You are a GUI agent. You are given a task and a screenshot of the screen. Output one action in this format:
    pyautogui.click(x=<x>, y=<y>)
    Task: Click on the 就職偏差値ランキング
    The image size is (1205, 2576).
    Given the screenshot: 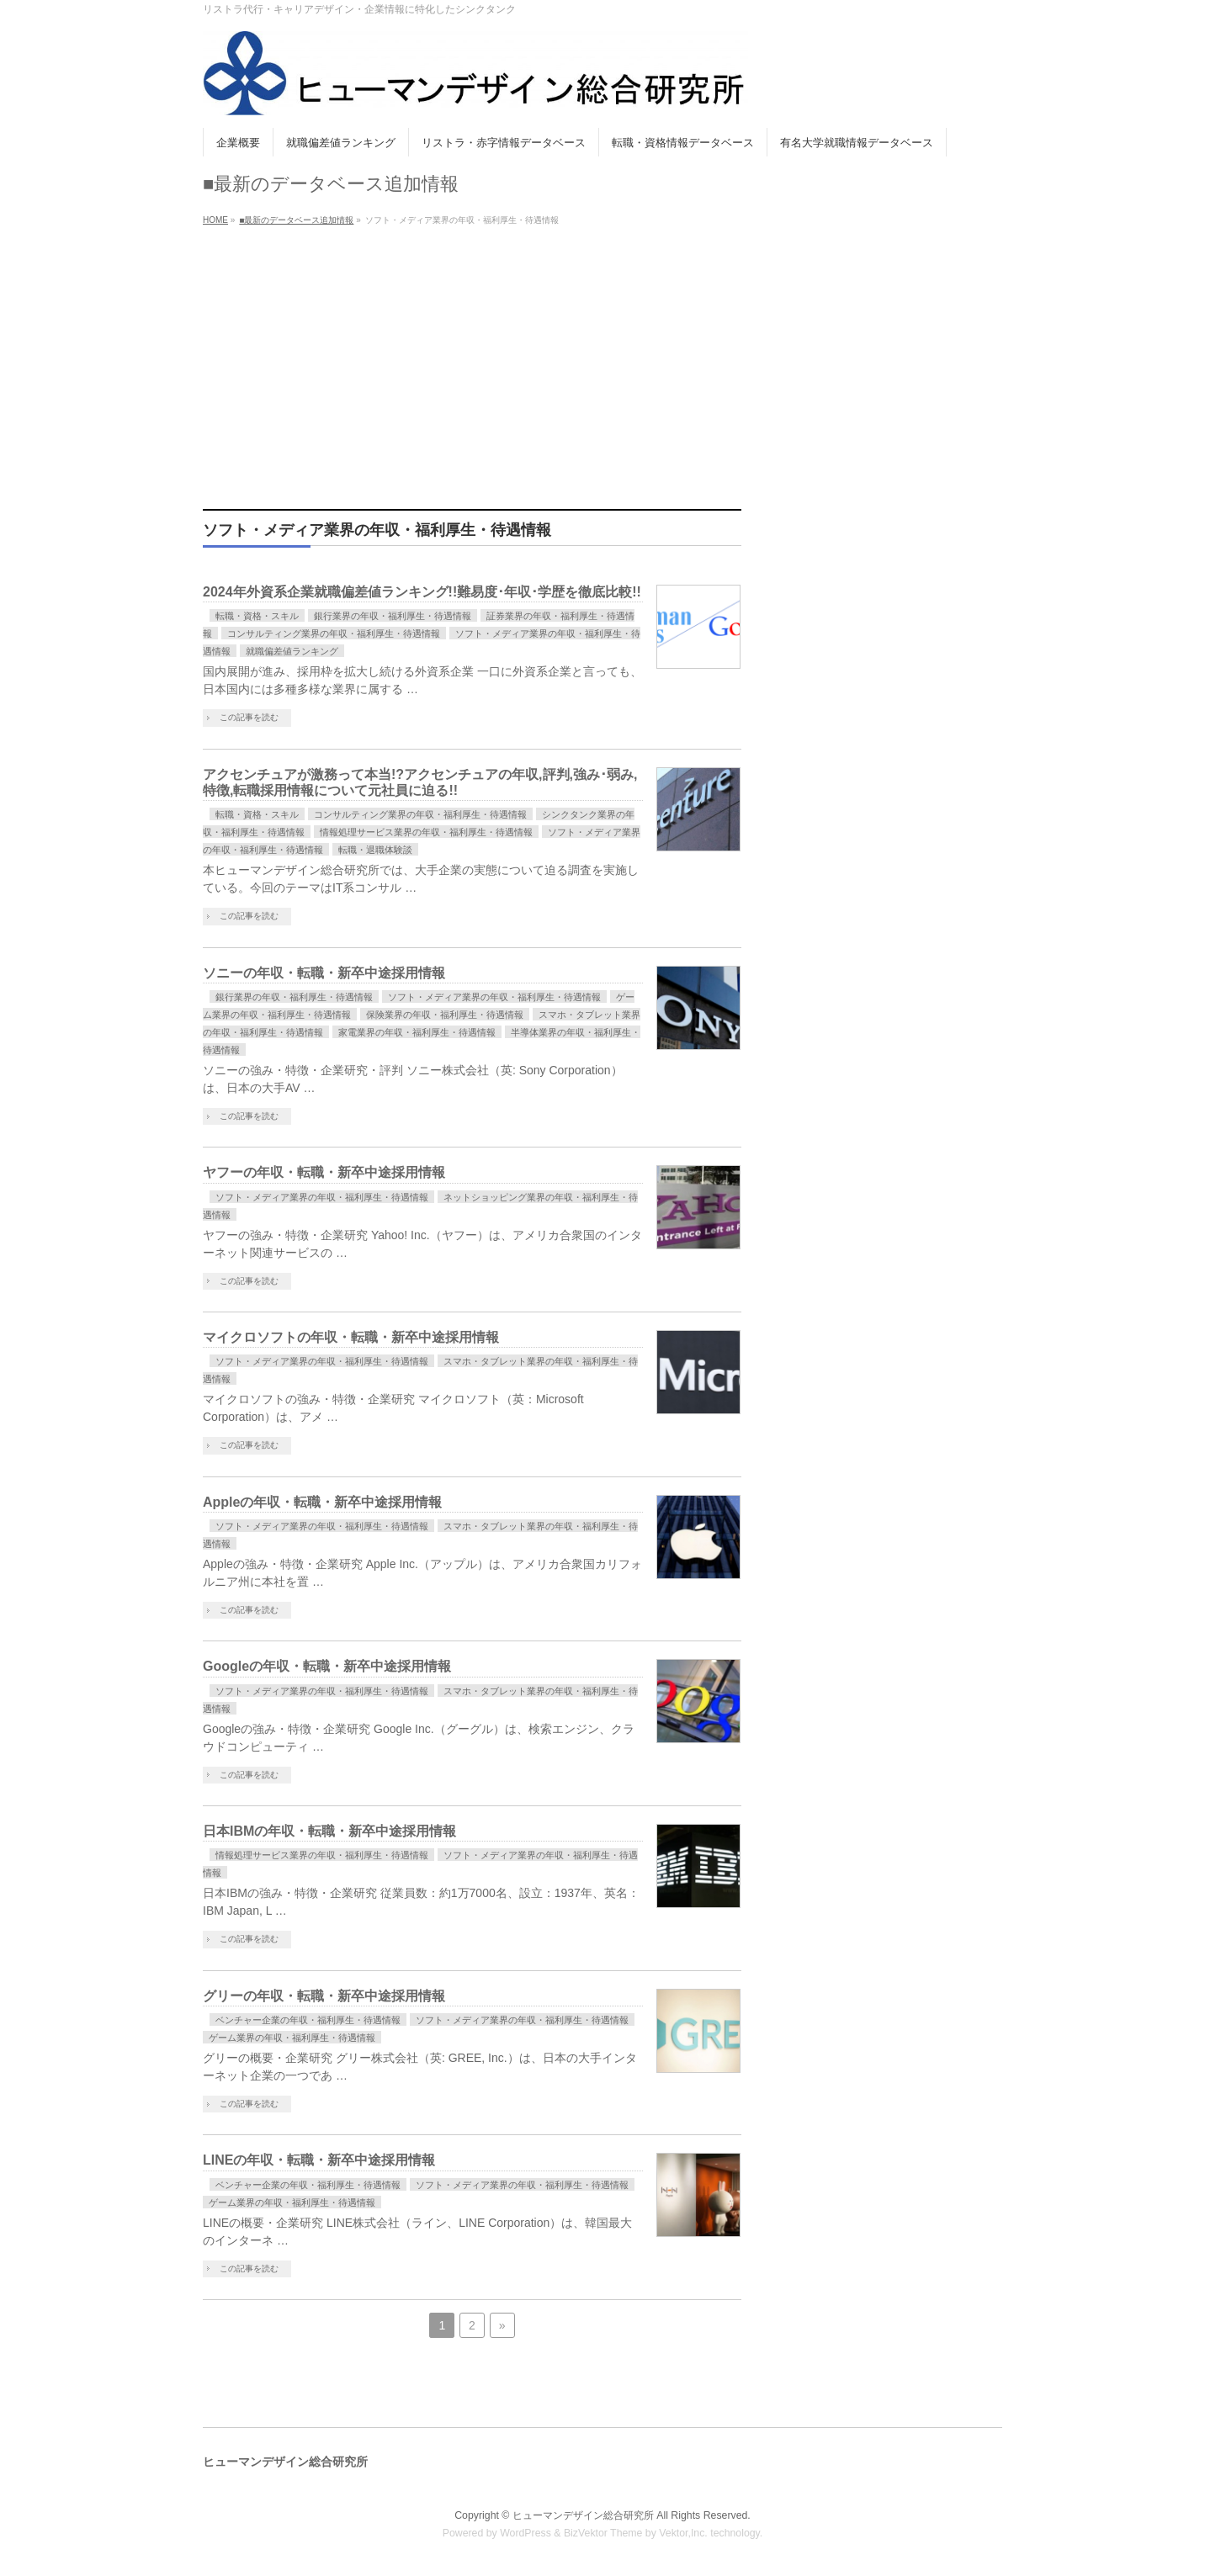 What is the action you would take?
    pyautogui.click(x=292, y=651)
    